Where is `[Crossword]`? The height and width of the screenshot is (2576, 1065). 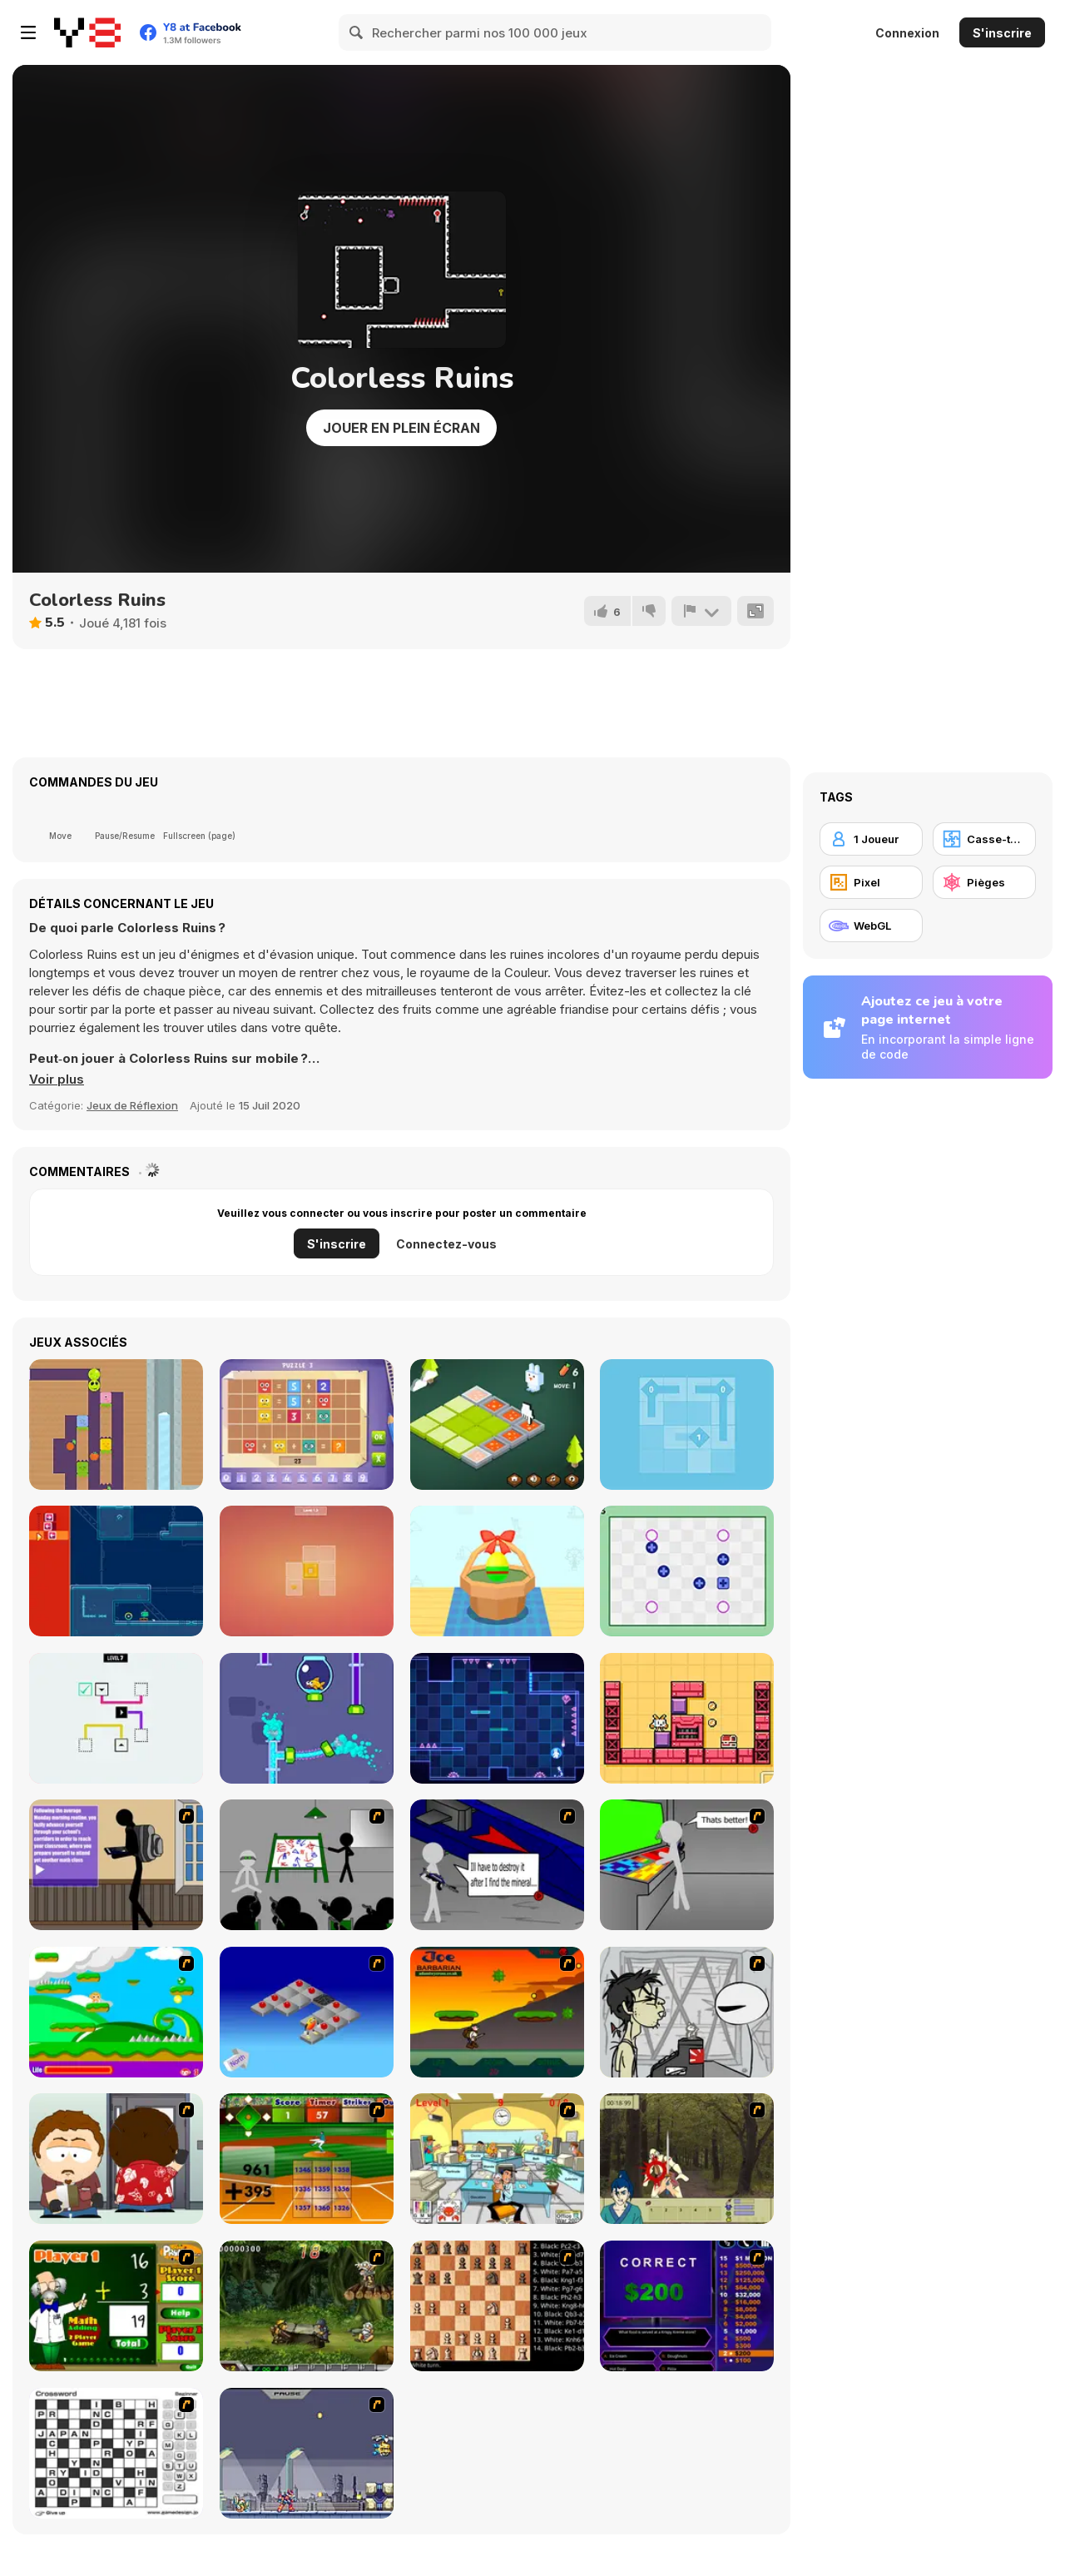
[Crossword] is located at coordinates (116, 2453).